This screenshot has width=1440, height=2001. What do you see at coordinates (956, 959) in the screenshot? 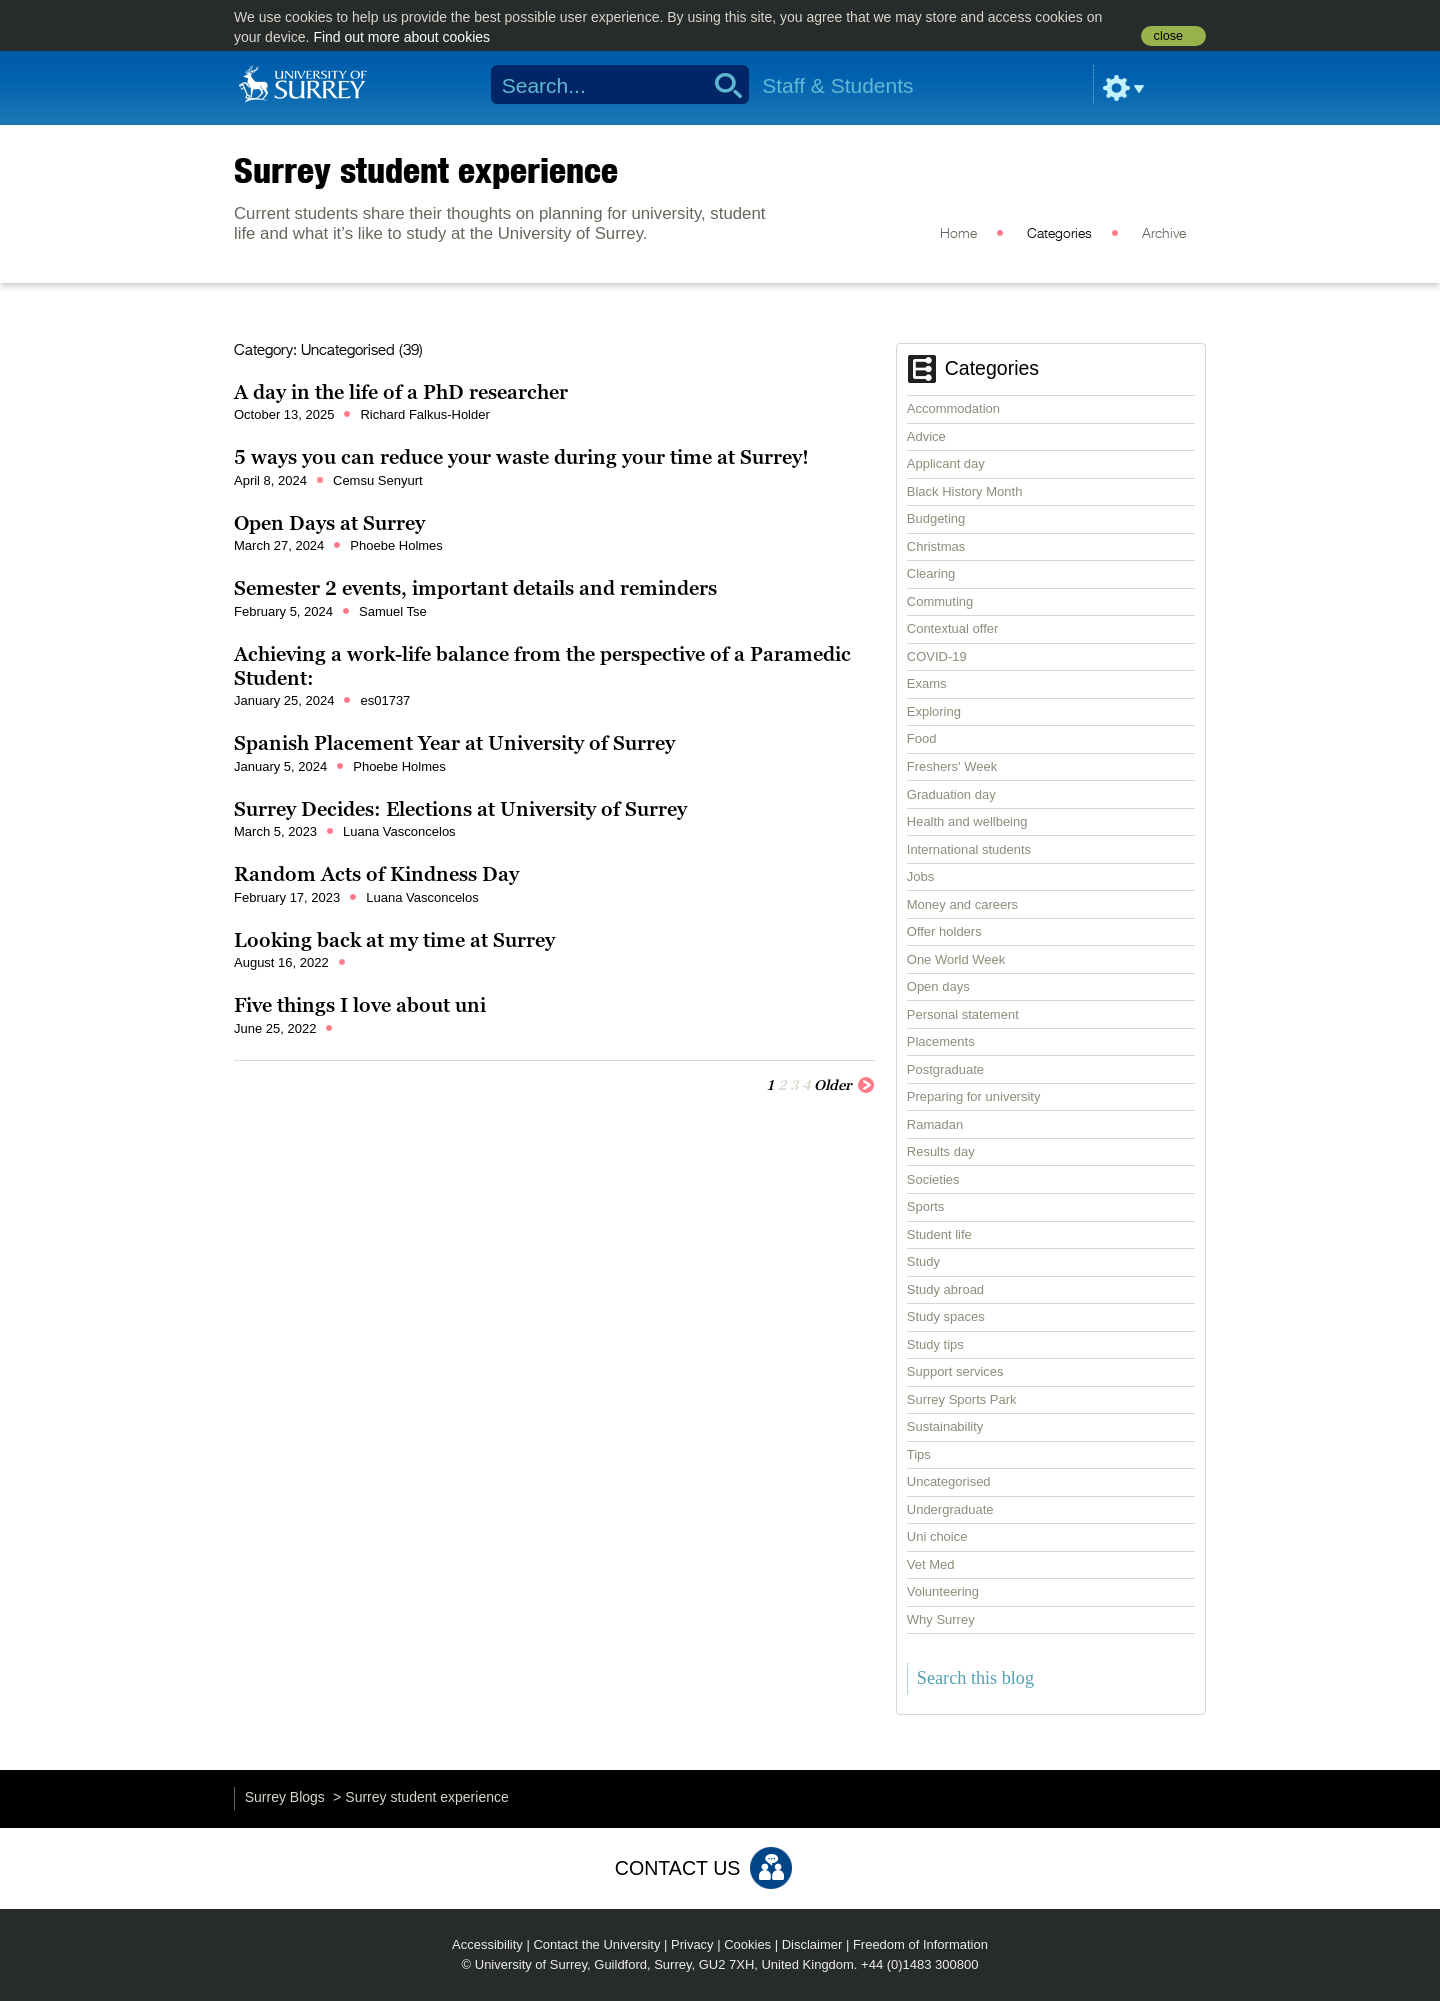
I see `One World Week` at bounding box center [956, 959].